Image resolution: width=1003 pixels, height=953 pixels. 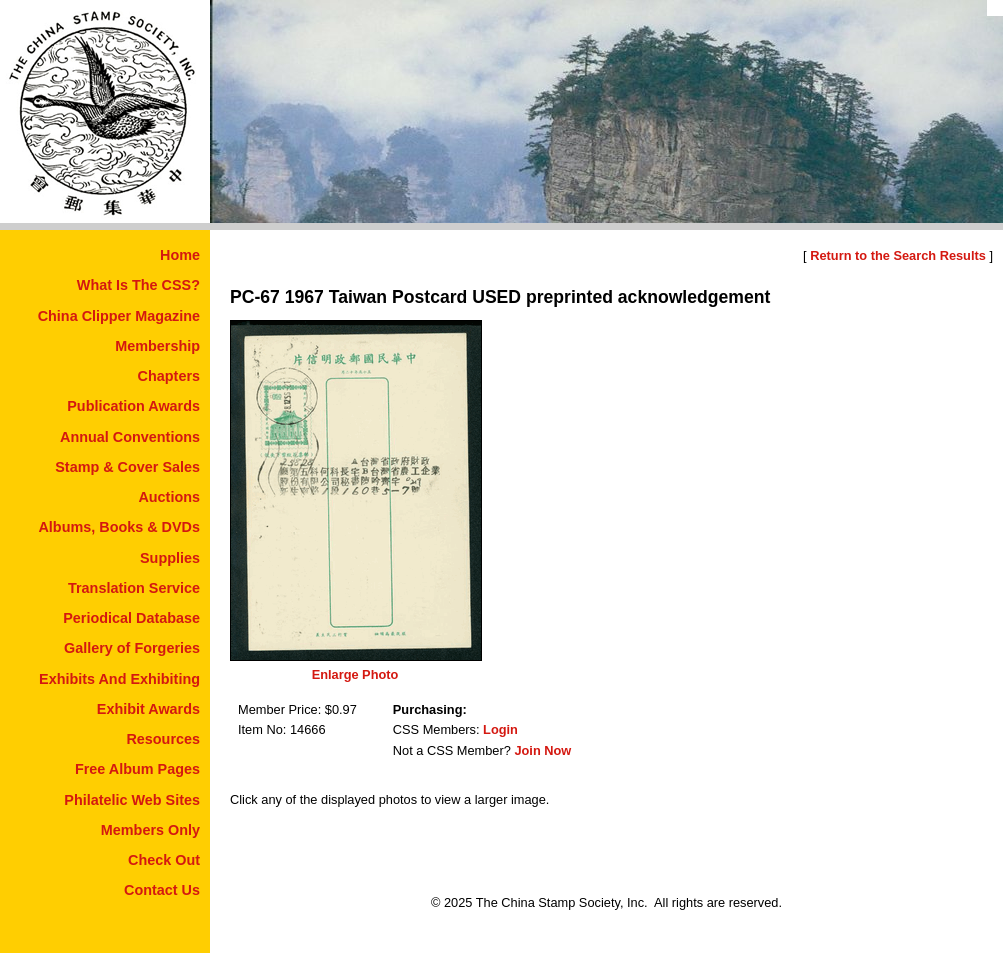 I want to click on What Is The CSS?, so click(x=138, y=285).